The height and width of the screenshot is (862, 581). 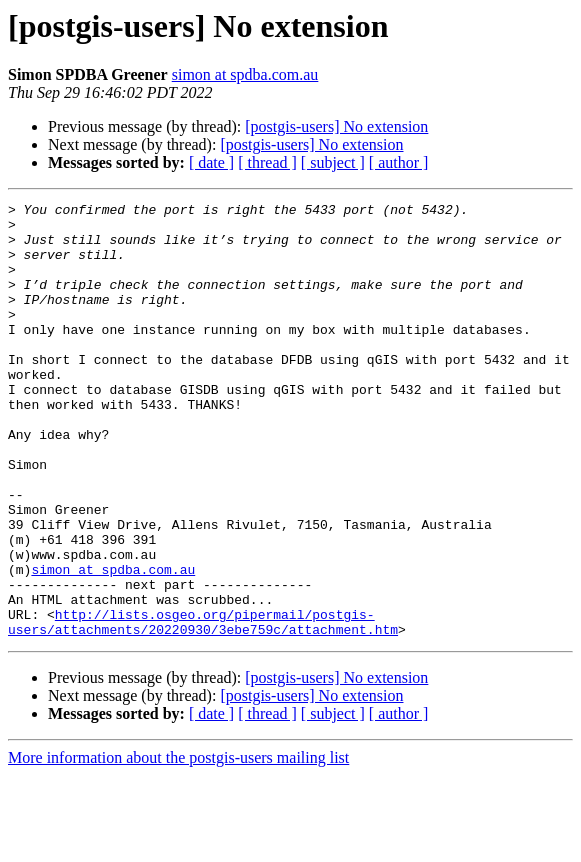 I want to click on [ author ], so click(x=399, y=162).